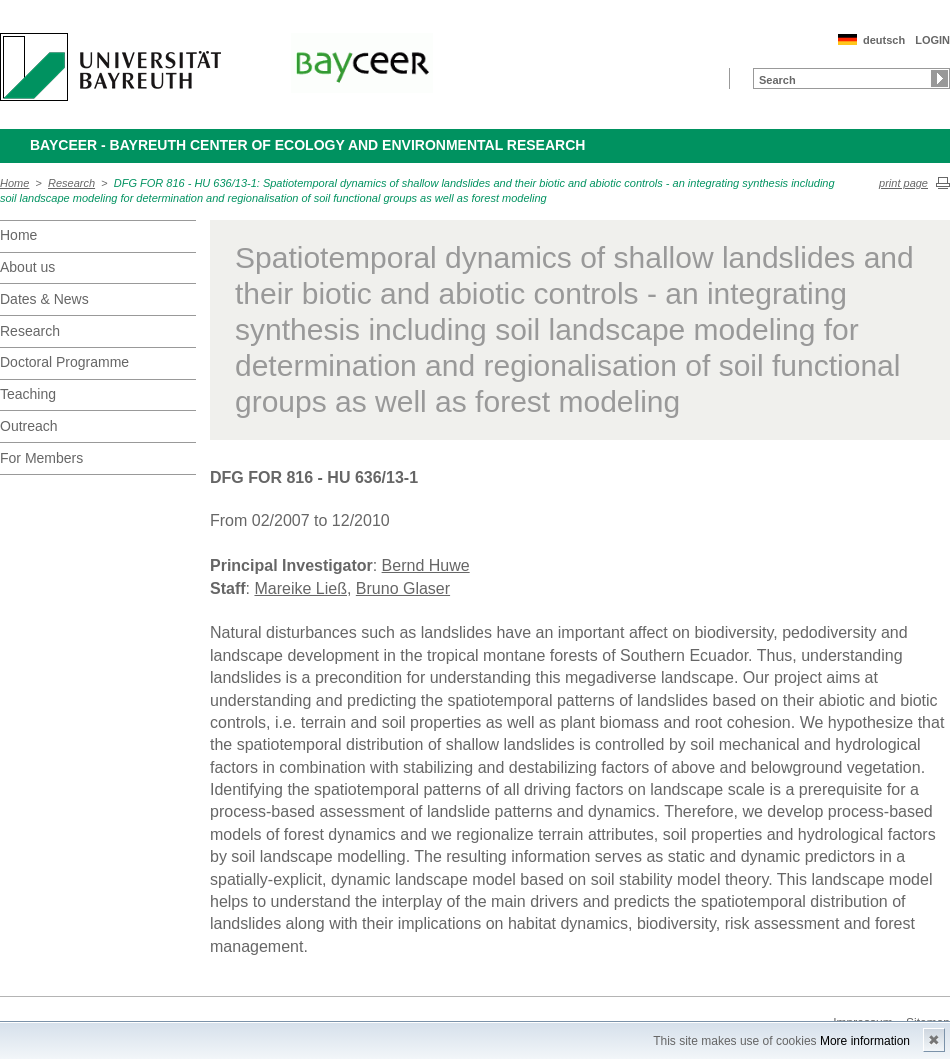  What do you see at coordinates (64, 362) in the screenshot?
I see `Doctoral Programme` at bounding box center [64, 362].